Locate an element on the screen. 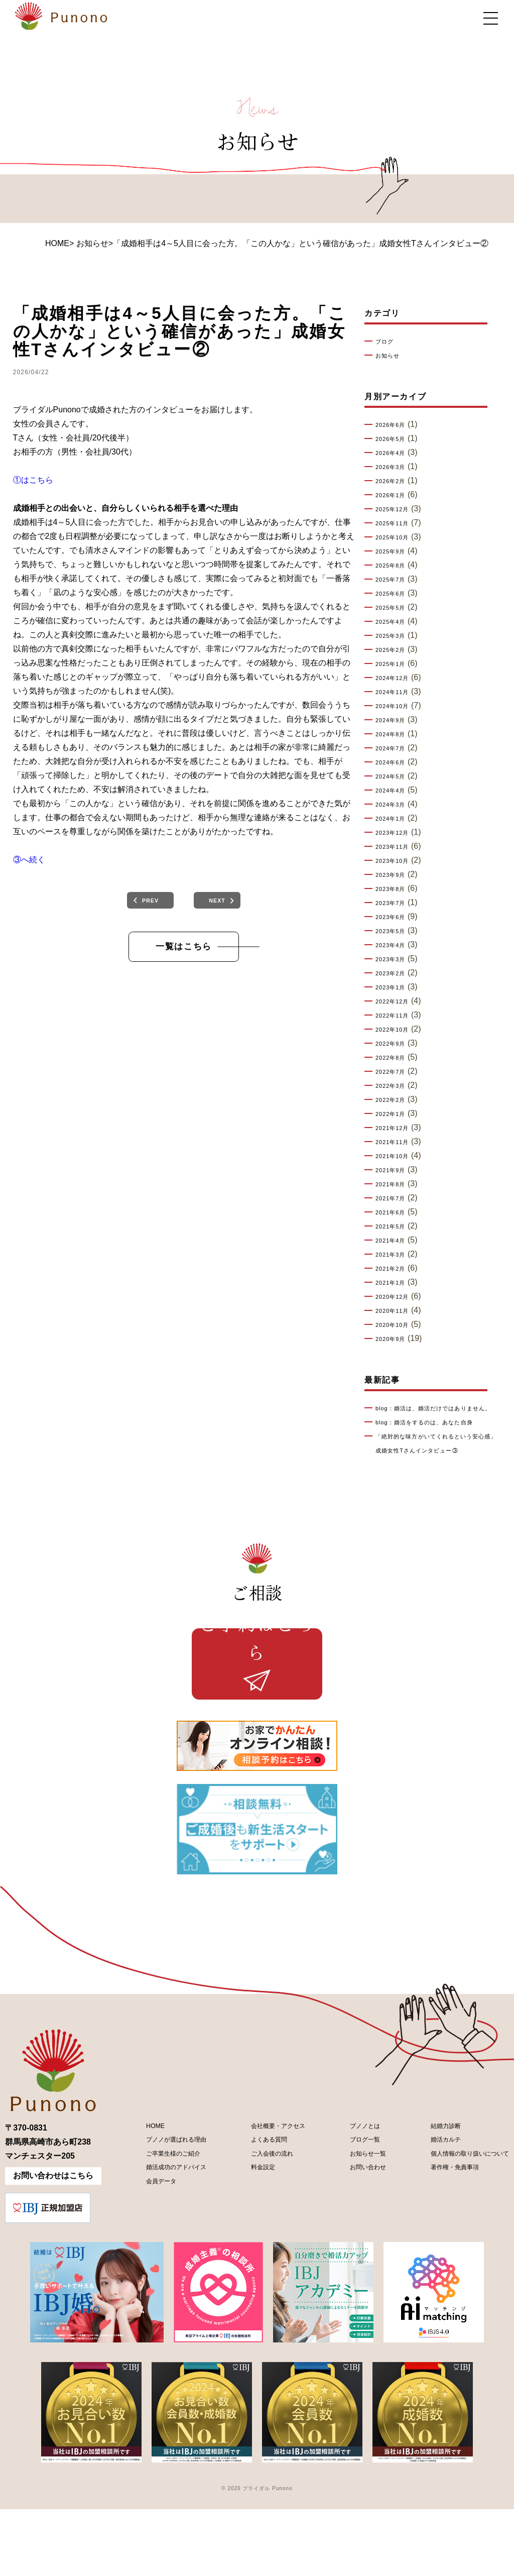  2021年9月 is located at coordinates (394, 1170).